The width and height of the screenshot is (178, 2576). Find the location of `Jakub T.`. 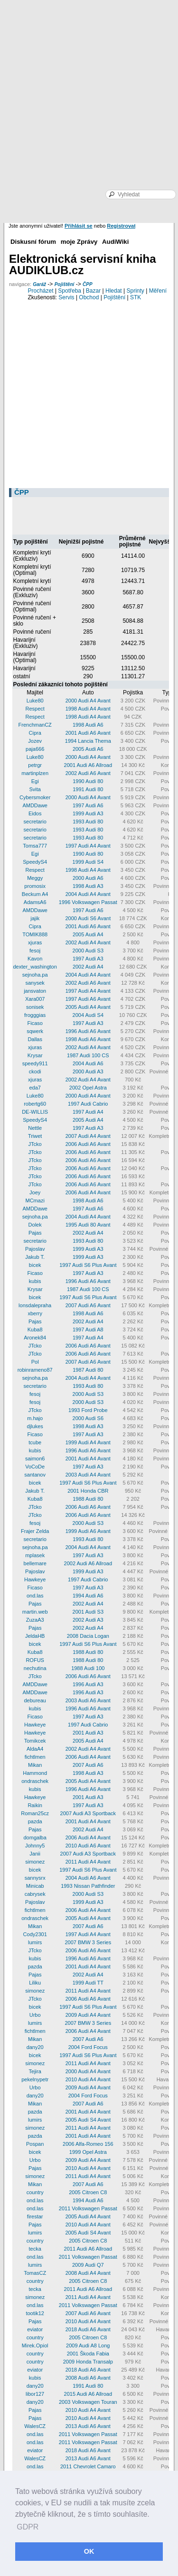

Jakub T. is located at coordinates (35, 1257).